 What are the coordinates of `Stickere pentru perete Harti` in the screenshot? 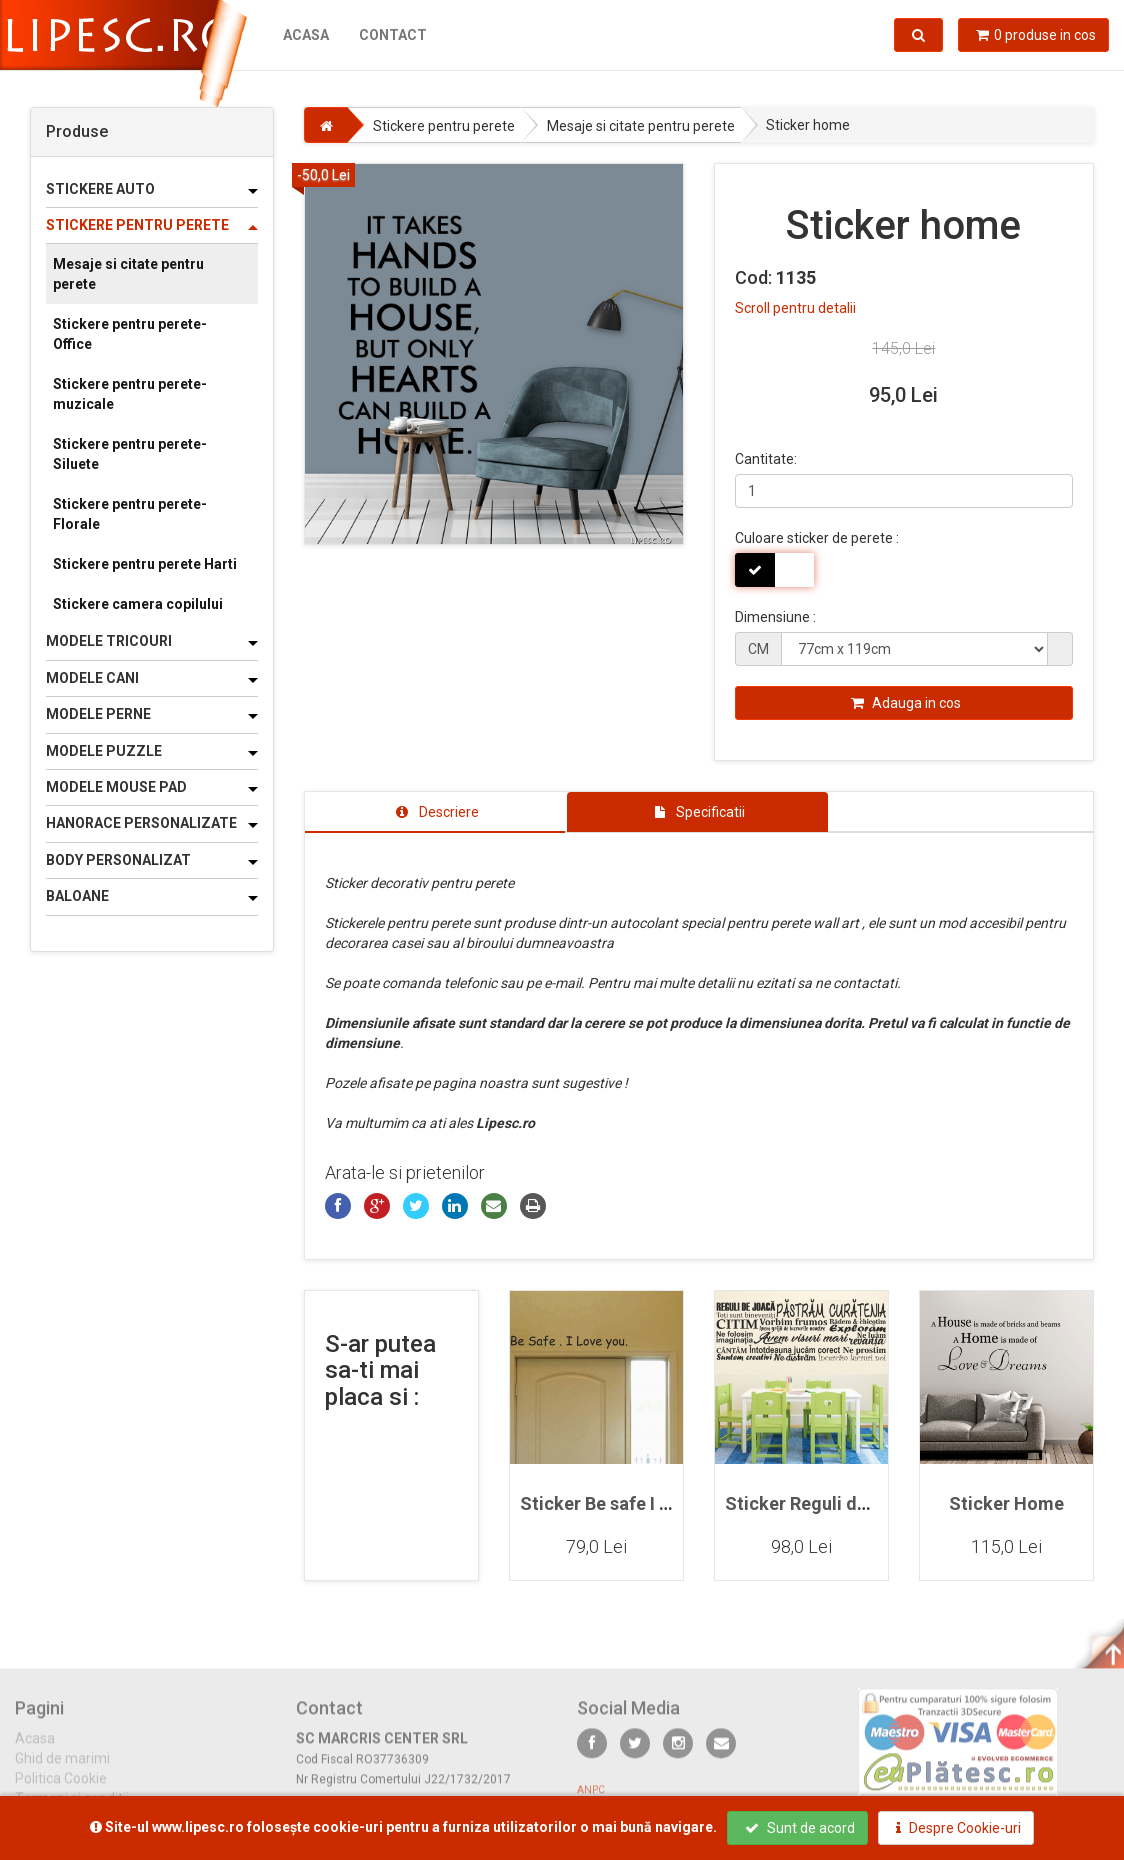 It's located at (145, 564).